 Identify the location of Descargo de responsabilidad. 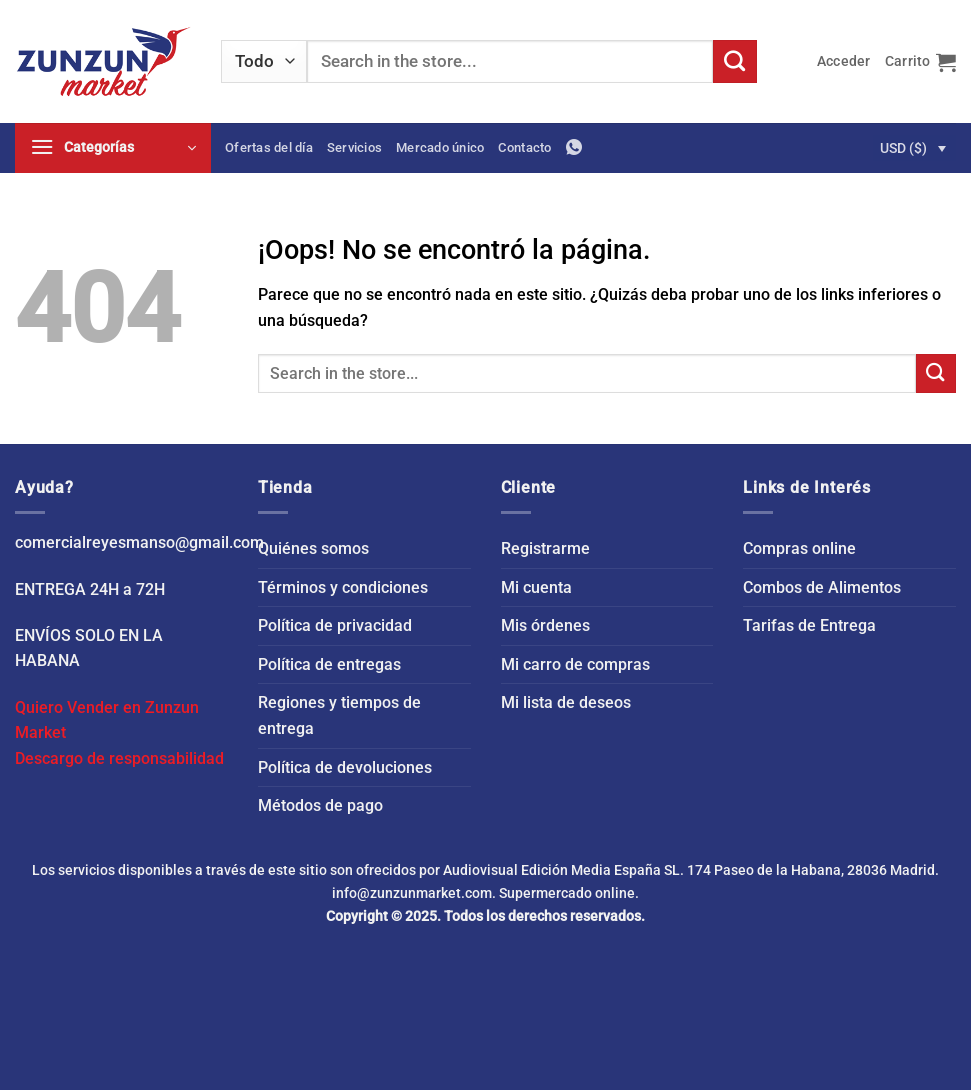
(119, 758).